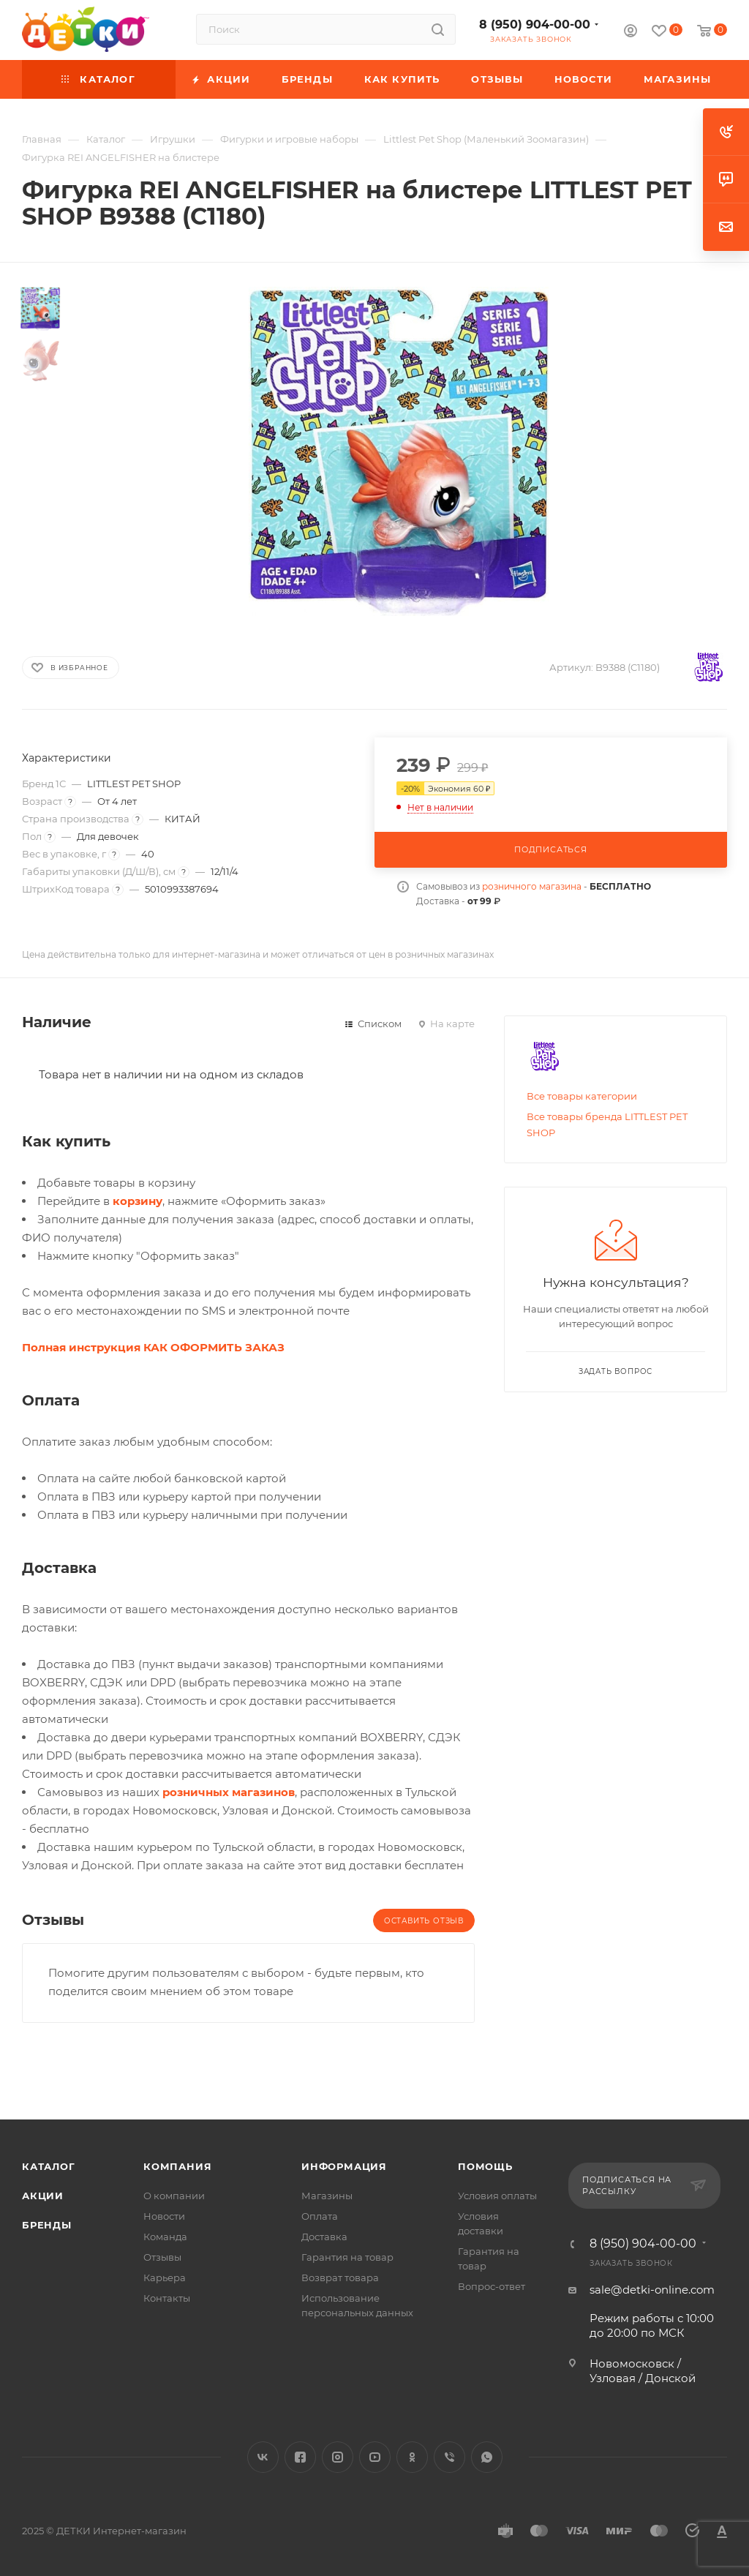 Image resolution: width=749 pixels, height=2576 pixels. What do you see at coordinates (166, 2298) in the screenshot?
I see `Контакты` at bounding box center [166, 2298].